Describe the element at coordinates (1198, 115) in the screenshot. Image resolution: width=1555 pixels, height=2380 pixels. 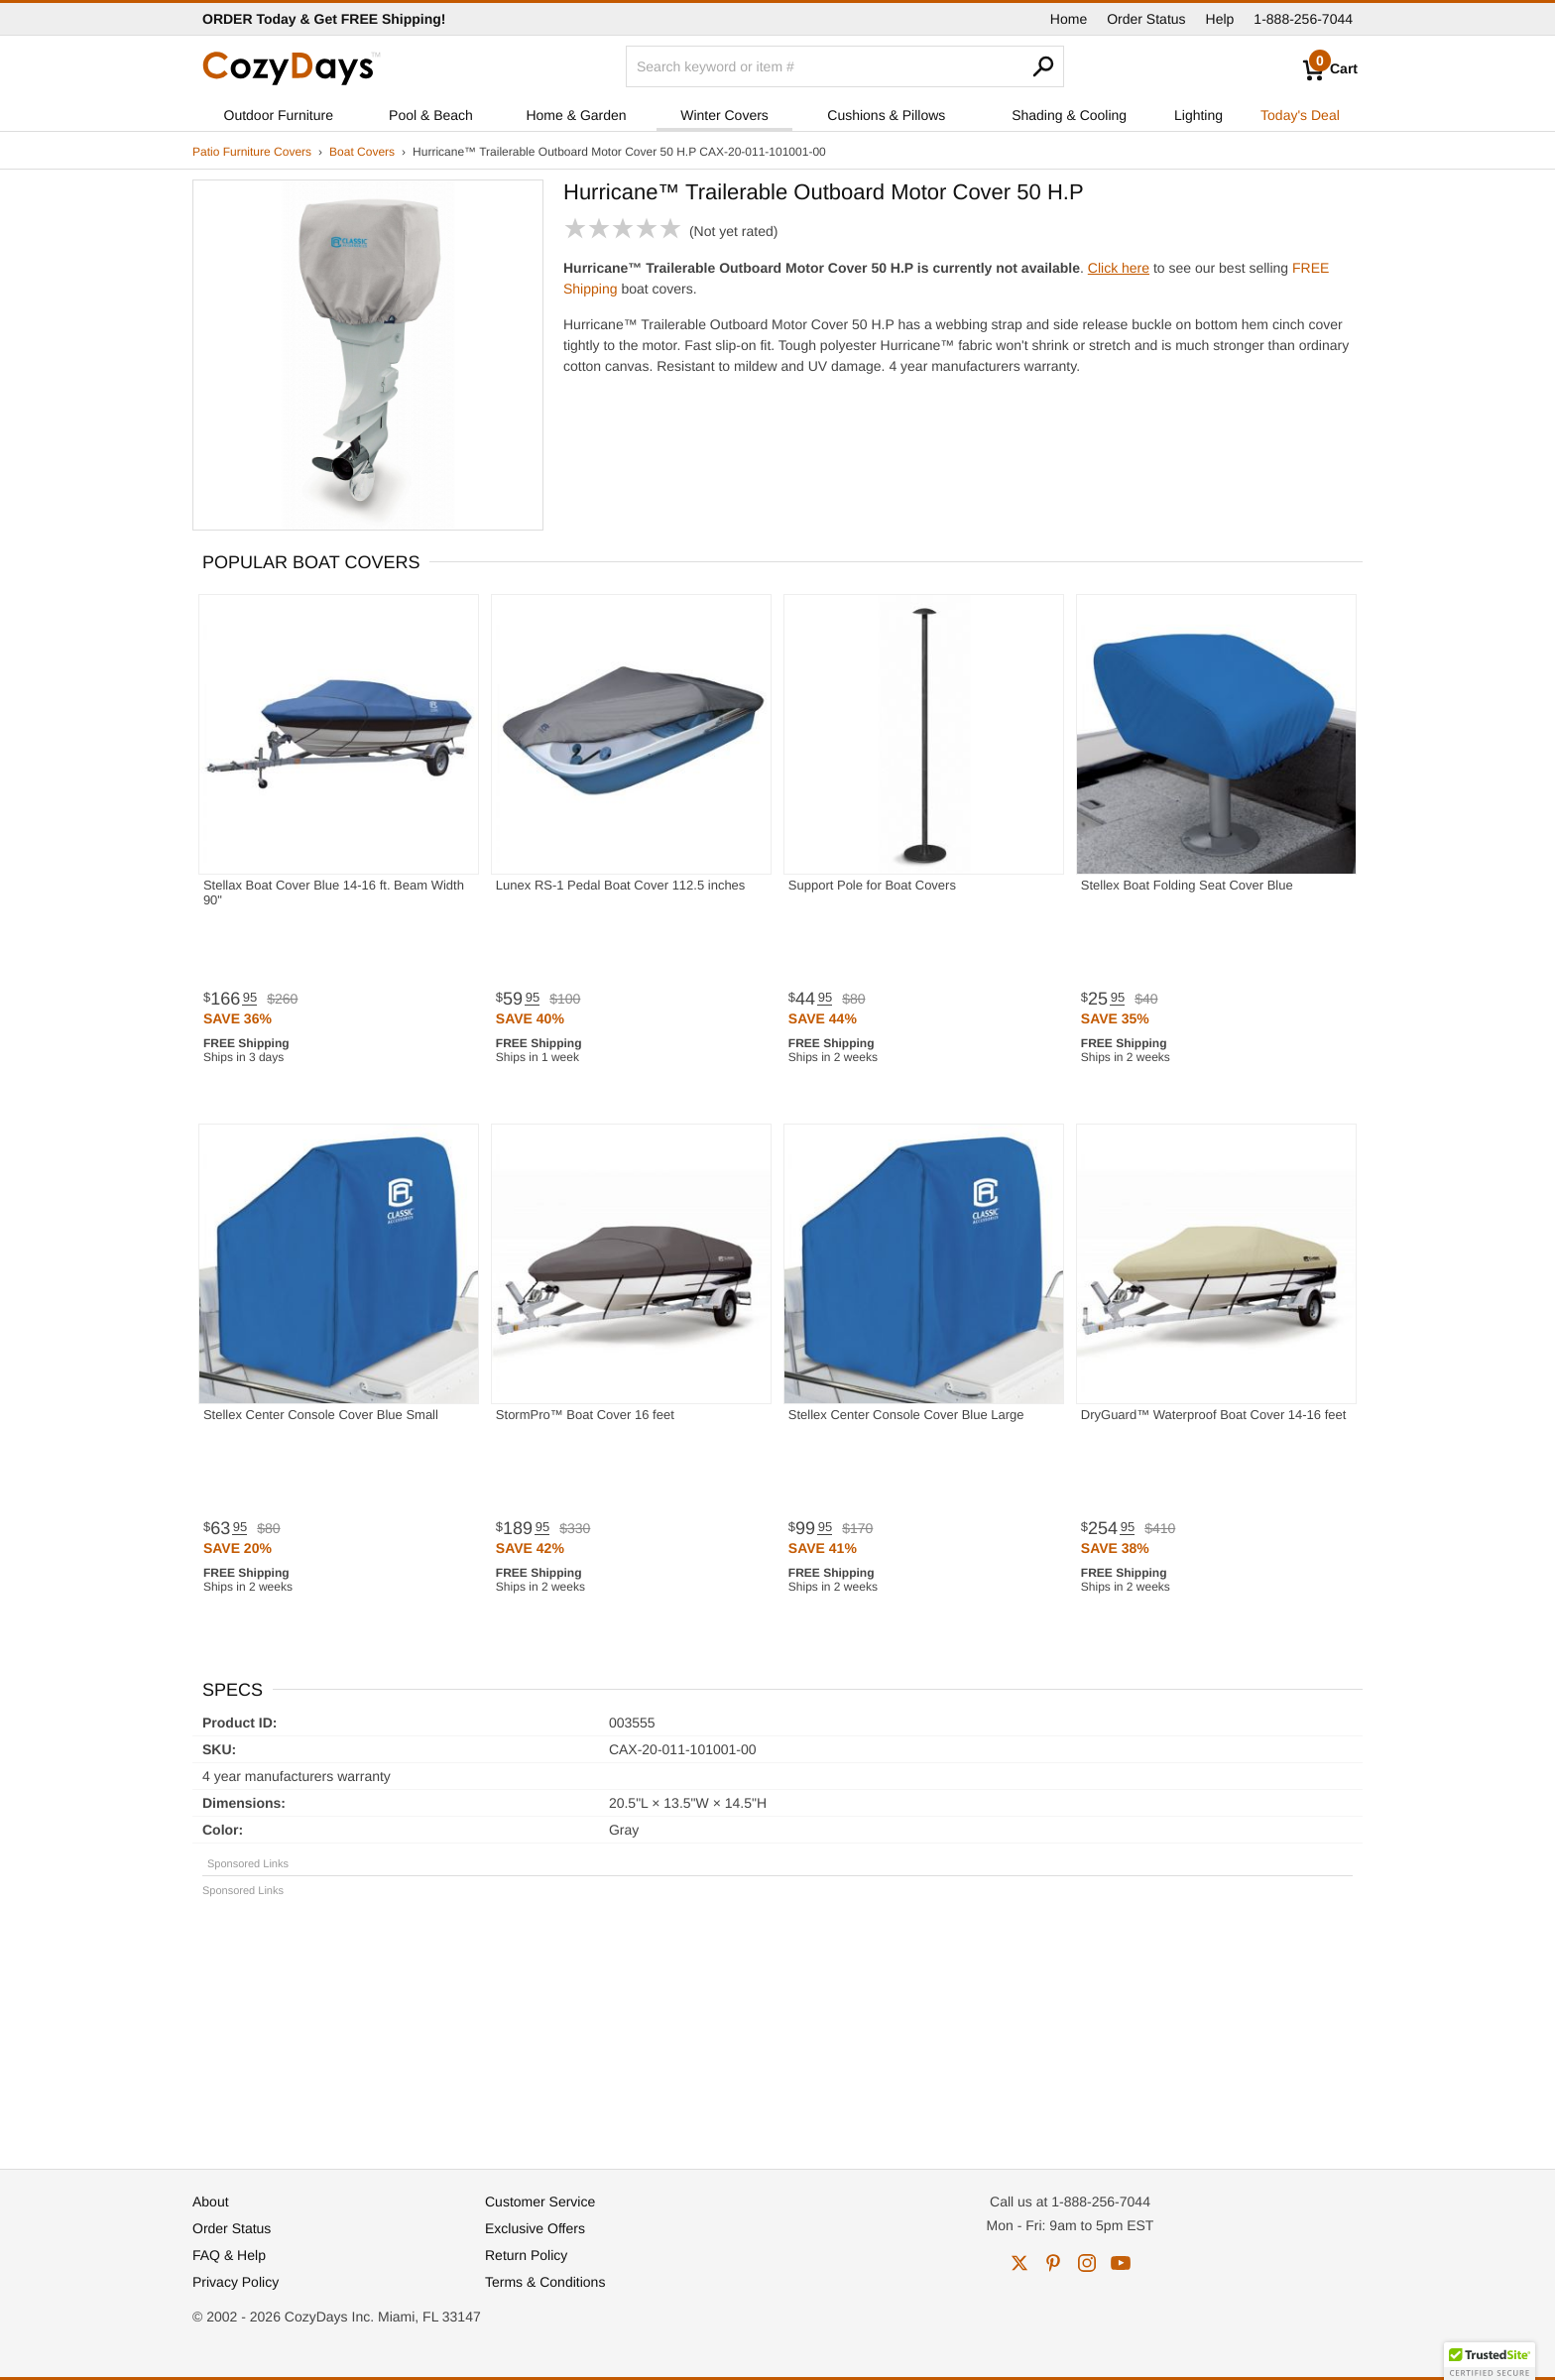
I see `Lighting` at that location.